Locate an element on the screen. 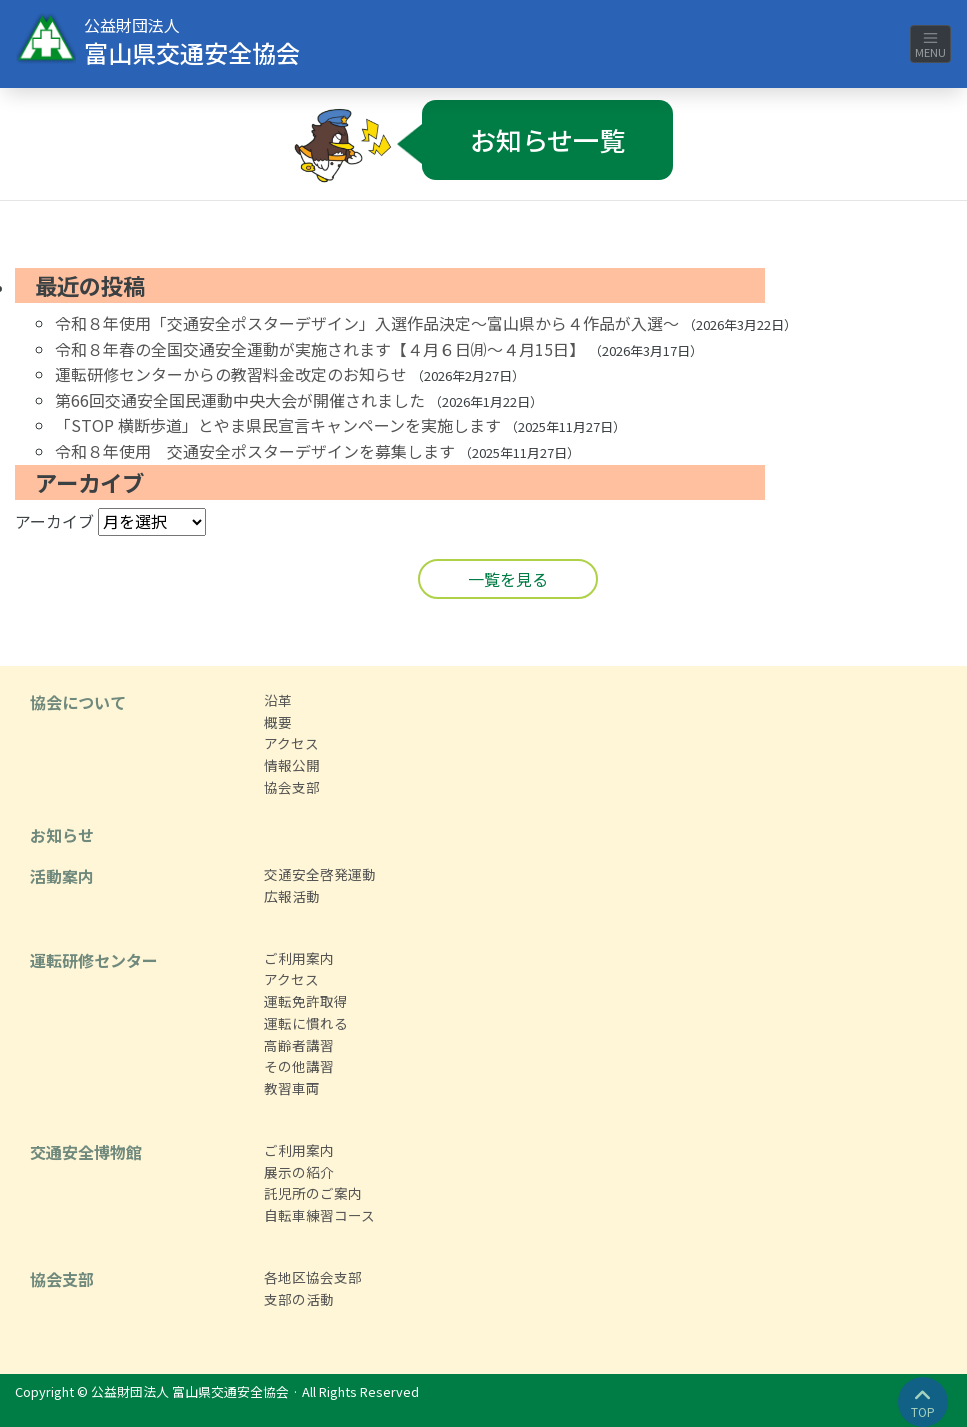 Image resolution: width=967 pixels, height=1427 pixels. 令和８年使用 交通安全ポスターデザインを募集します is located at coordinates (255, 451).